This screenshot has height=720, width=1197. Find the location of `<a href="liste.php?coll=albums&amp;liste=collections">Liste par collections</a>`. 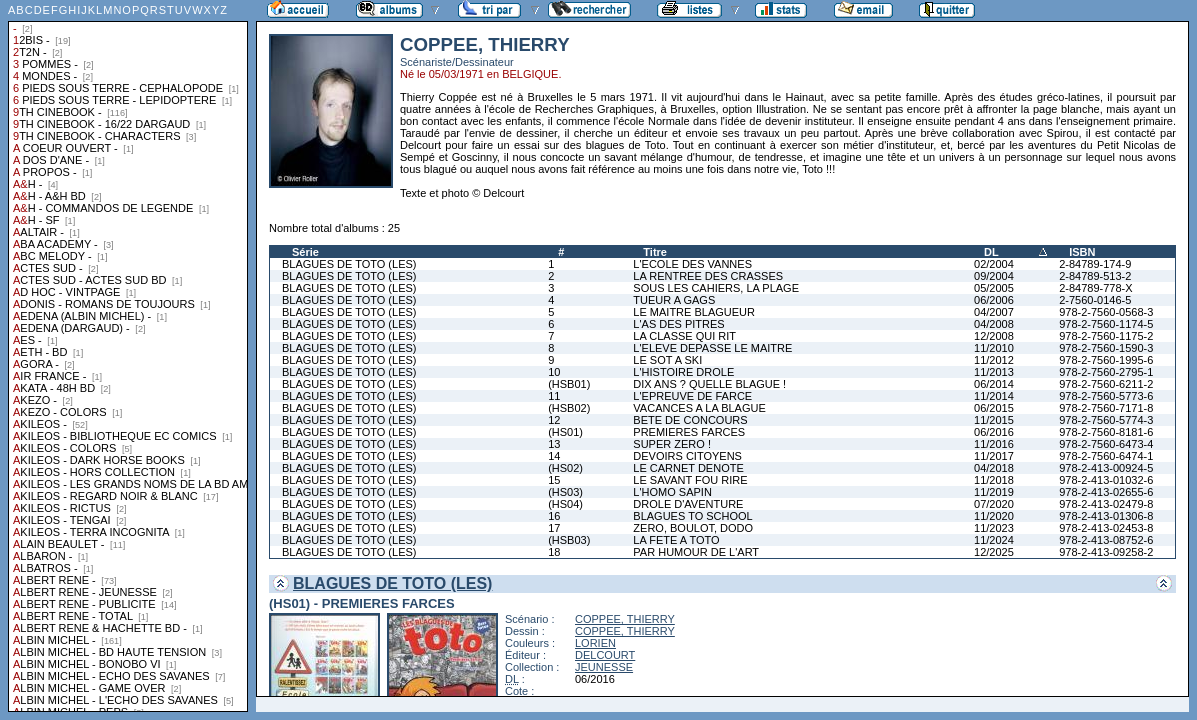

<a href="liste.php?coll=albums&amp;liste=collections">Liste par collections</a> is located at coordinates (128, 356).